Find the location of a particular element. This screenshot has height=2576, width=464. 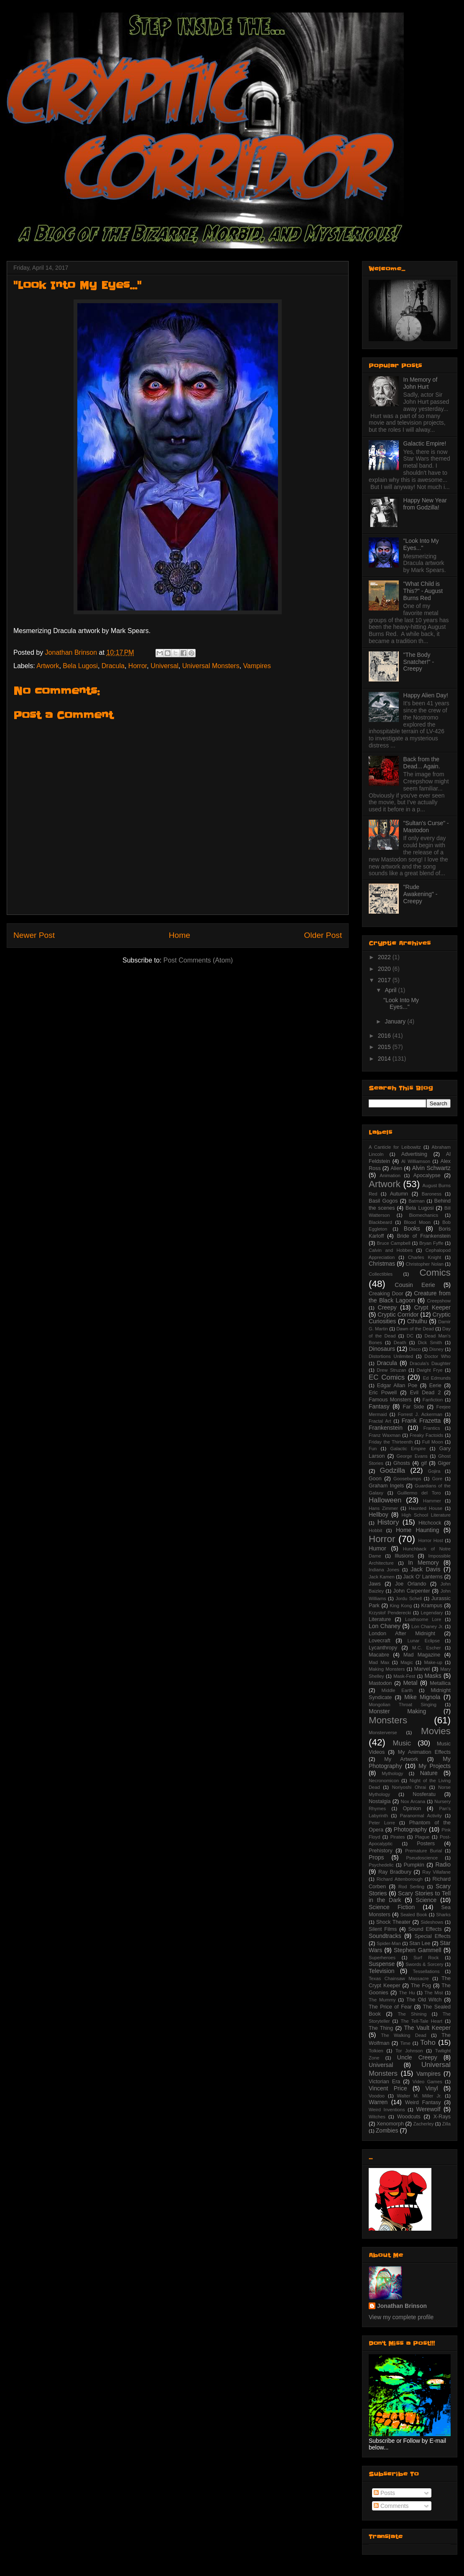

Stephen Gammell is located at coordinates (417, 1950).